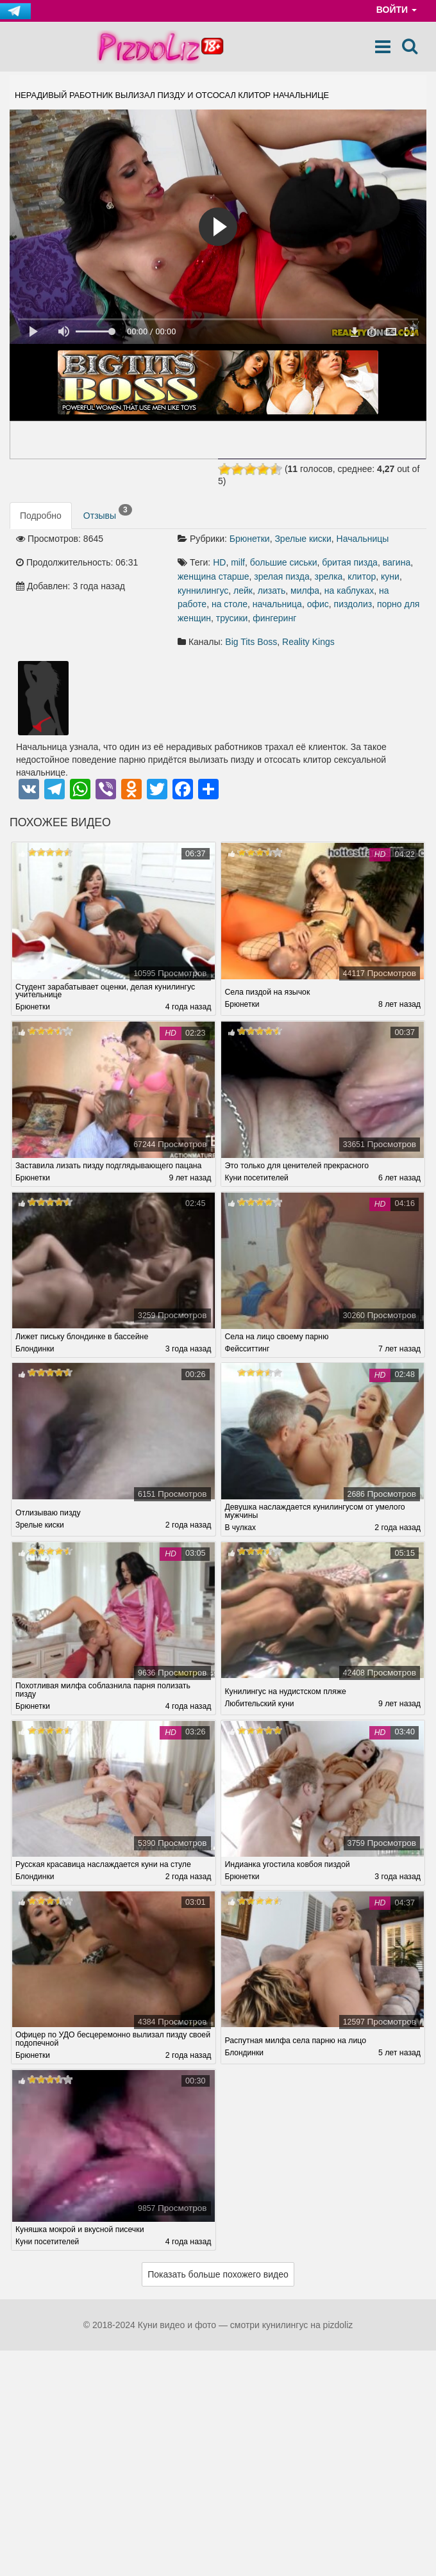  I want to click on Зрелые киски, so click(302, 539).